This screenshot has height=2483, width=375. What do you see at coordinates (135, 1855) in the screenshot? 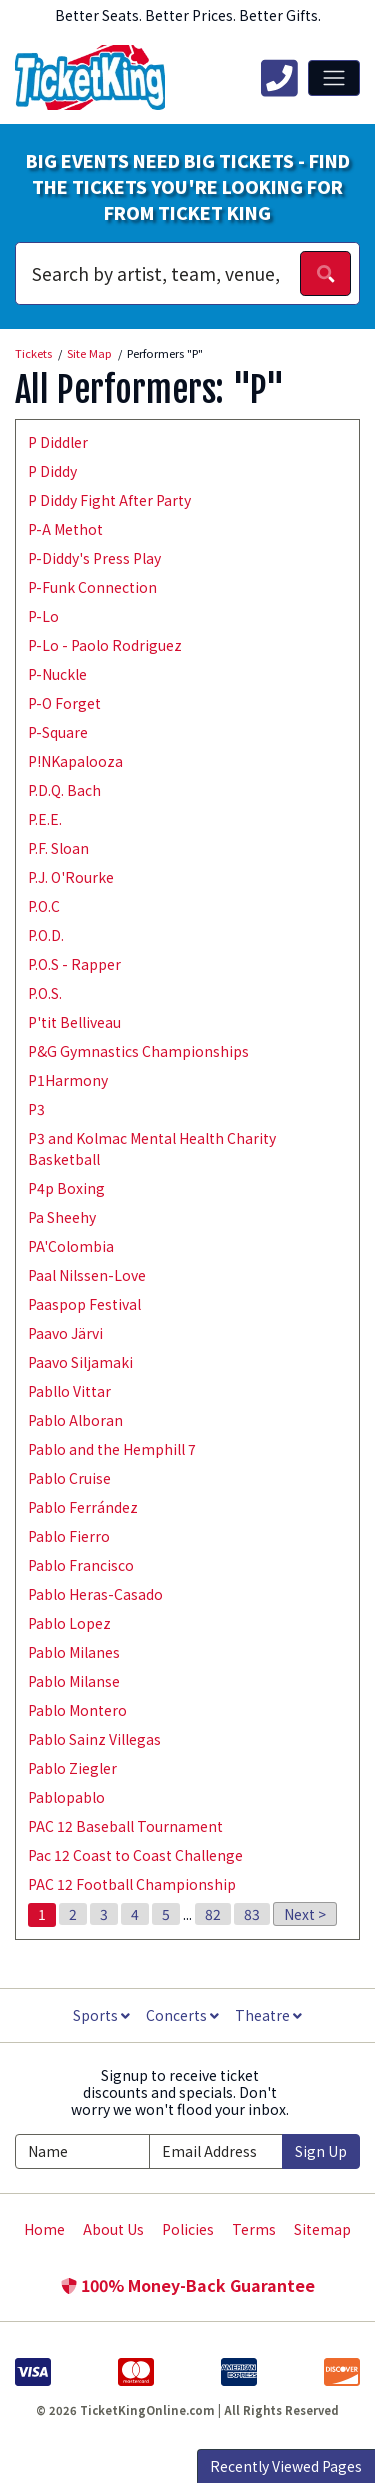
I see `Pac 12 Coast to Coast Challenge` at bounding box center [135, 1855].